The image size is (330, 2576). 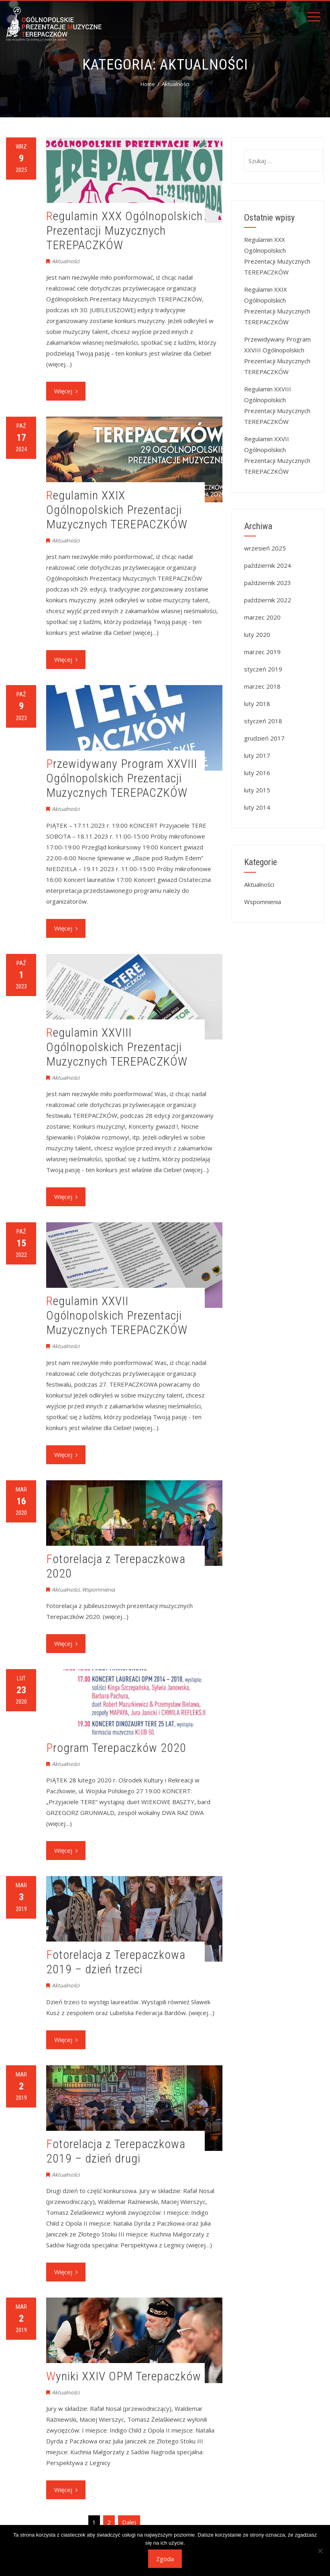 I want to click on Regulamin XXX Ogólnopolskich Prezentacji Muzycznych TEREPACZKÓW, so click(x=124, y=230).